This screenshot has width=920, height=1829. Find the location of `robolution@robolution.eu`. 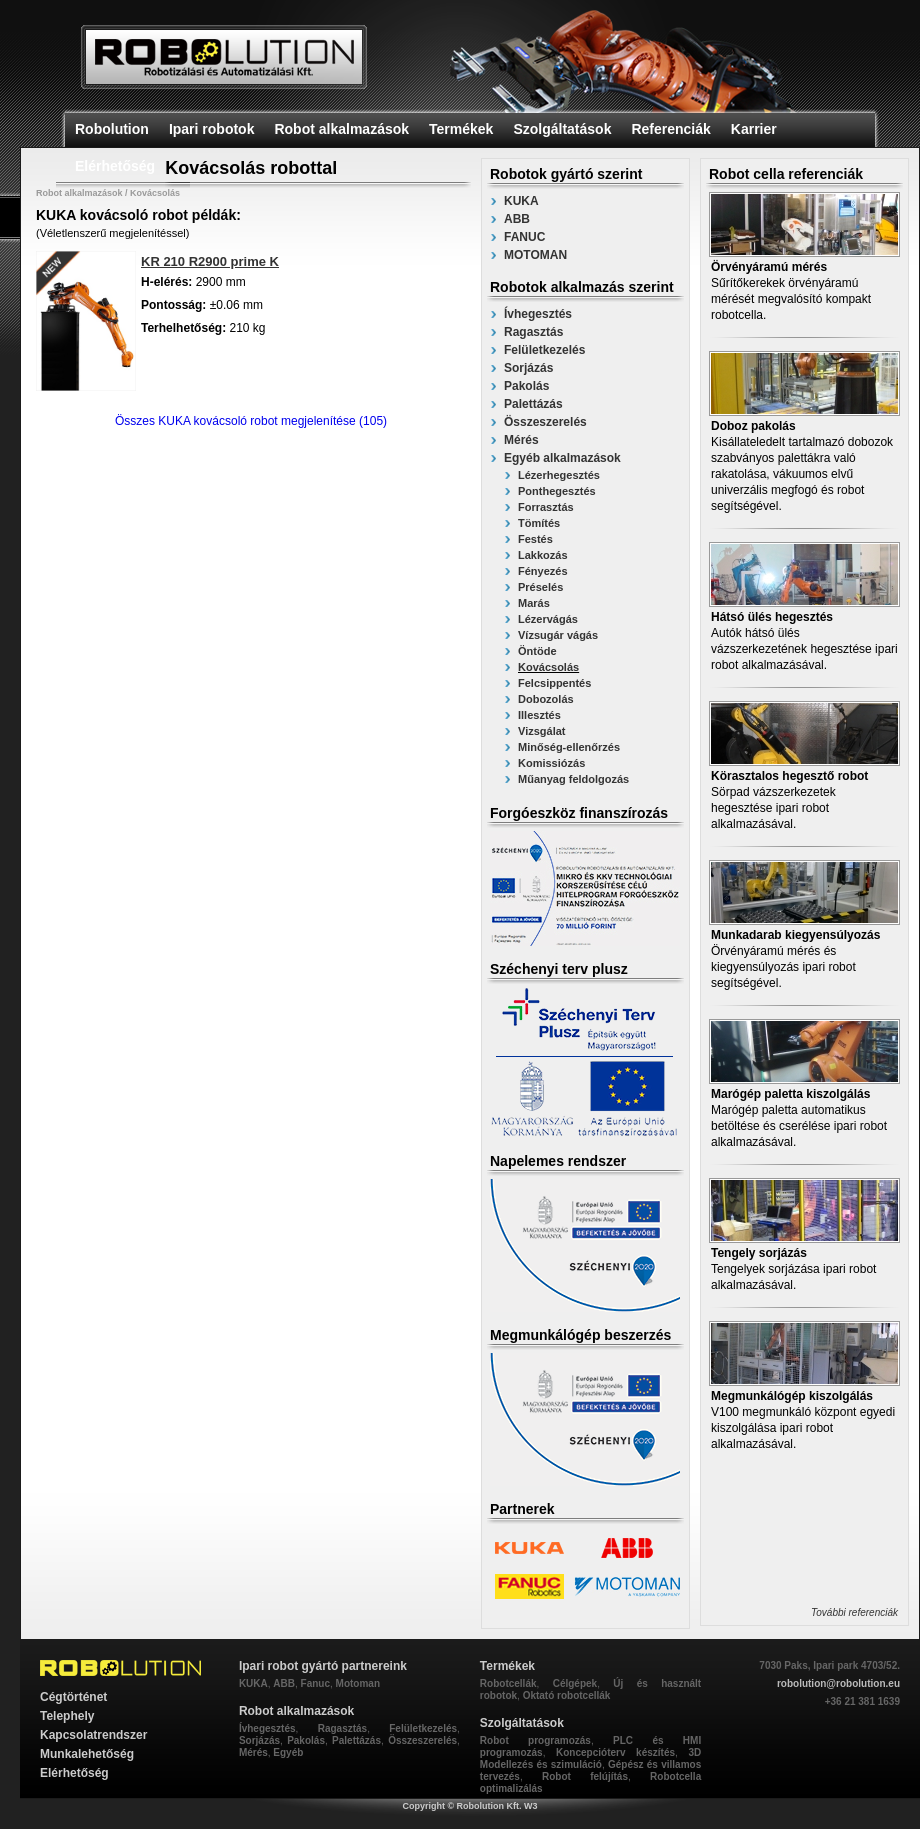

robolution@robolution.eu is located at coordinates (838, 1683).